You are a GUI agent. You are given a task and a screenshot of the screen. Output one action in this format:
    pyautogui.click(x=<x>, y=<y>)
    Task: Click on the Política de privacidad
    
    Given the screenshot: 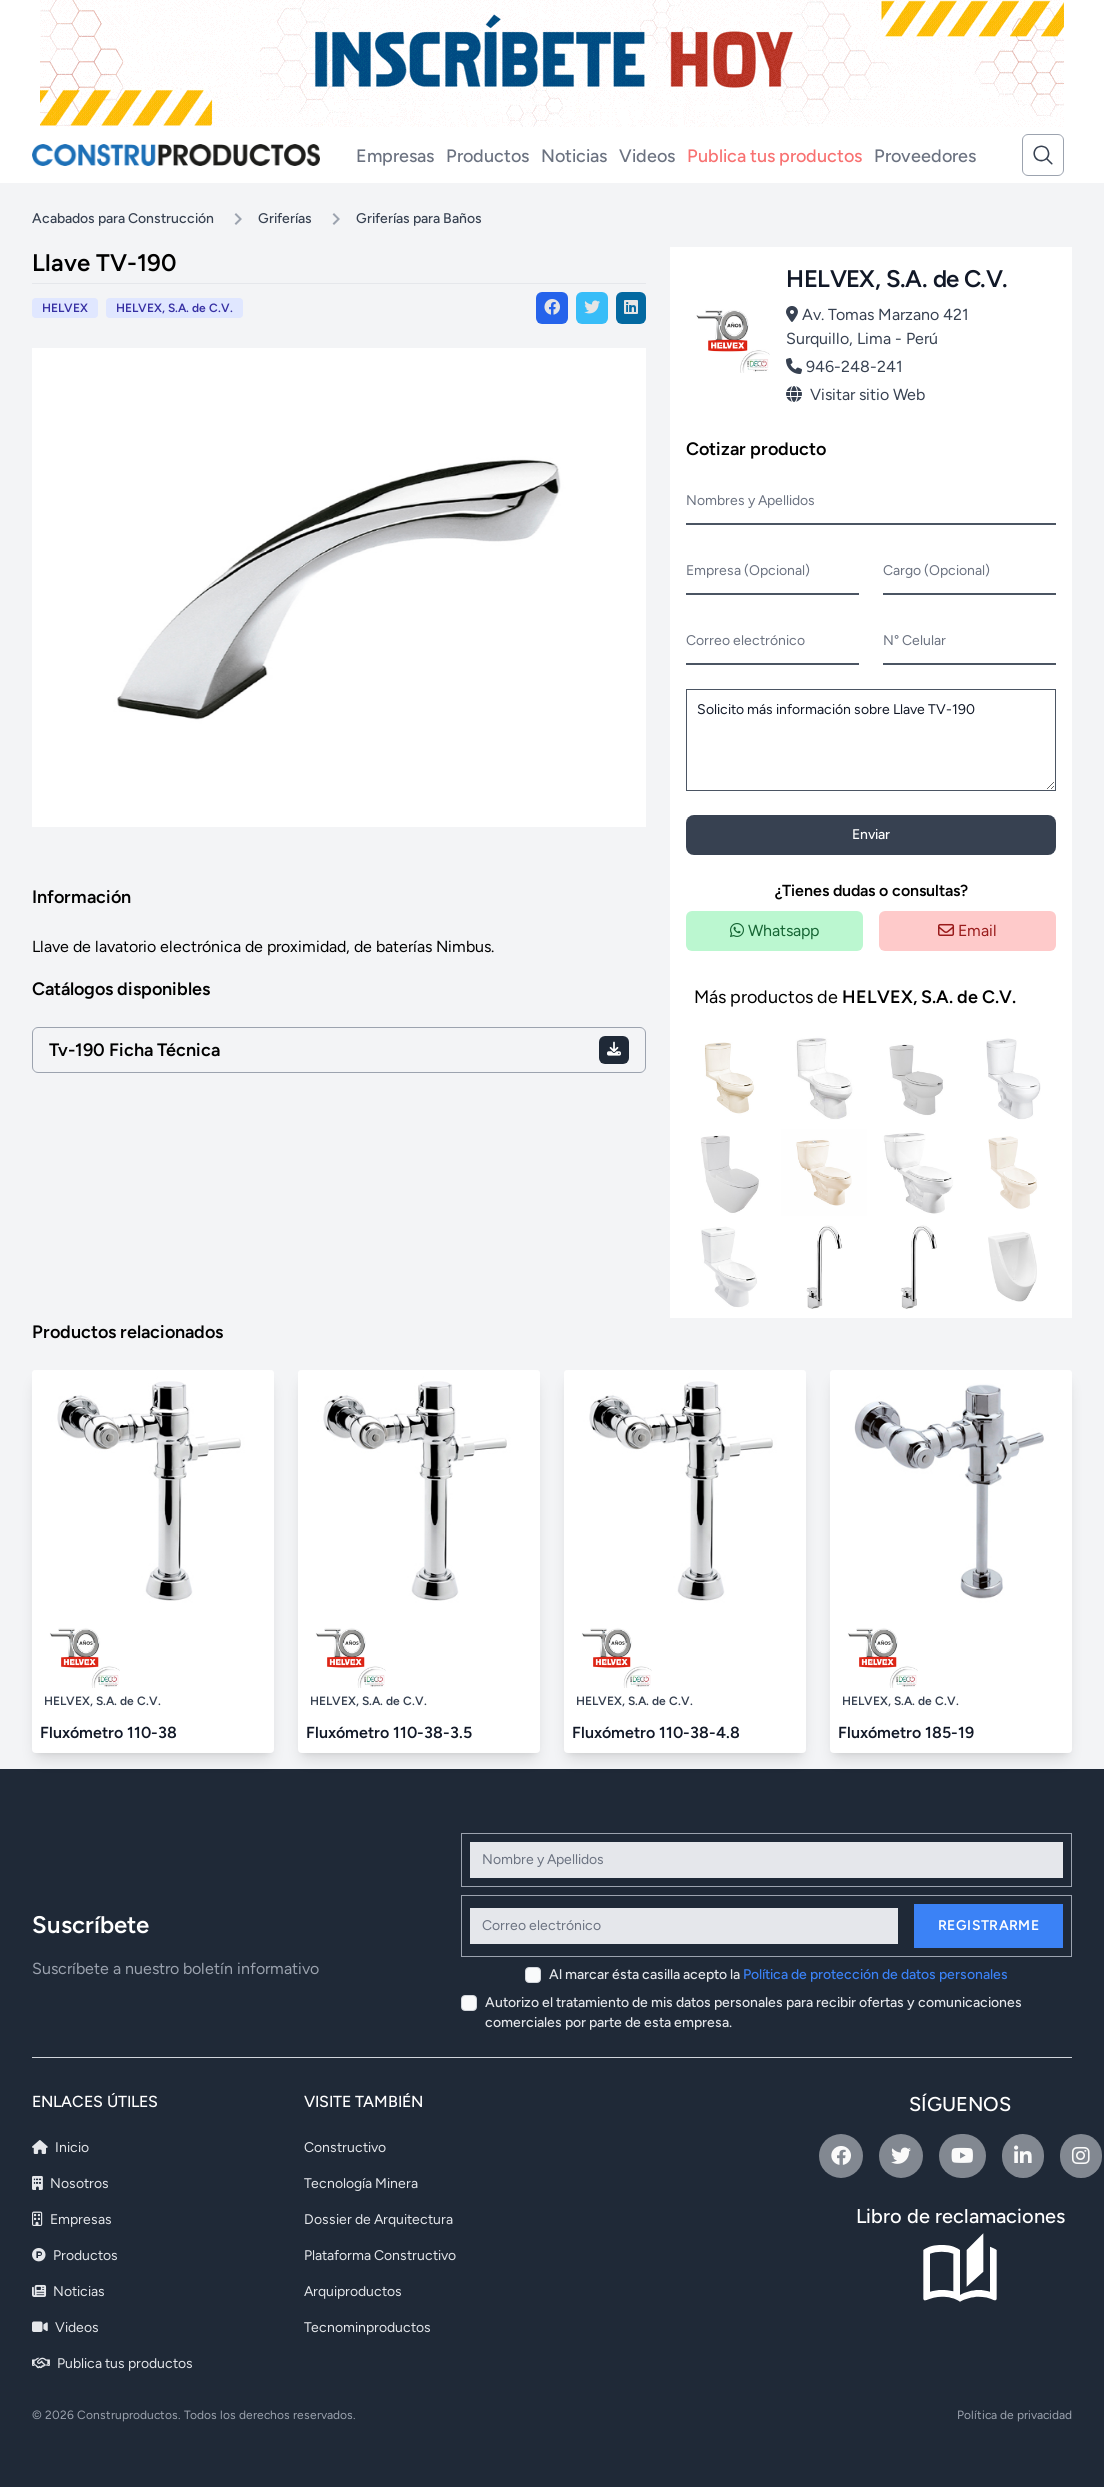 What is the action you would take?
    pyautogui.click(x=1014, y=2415)
    